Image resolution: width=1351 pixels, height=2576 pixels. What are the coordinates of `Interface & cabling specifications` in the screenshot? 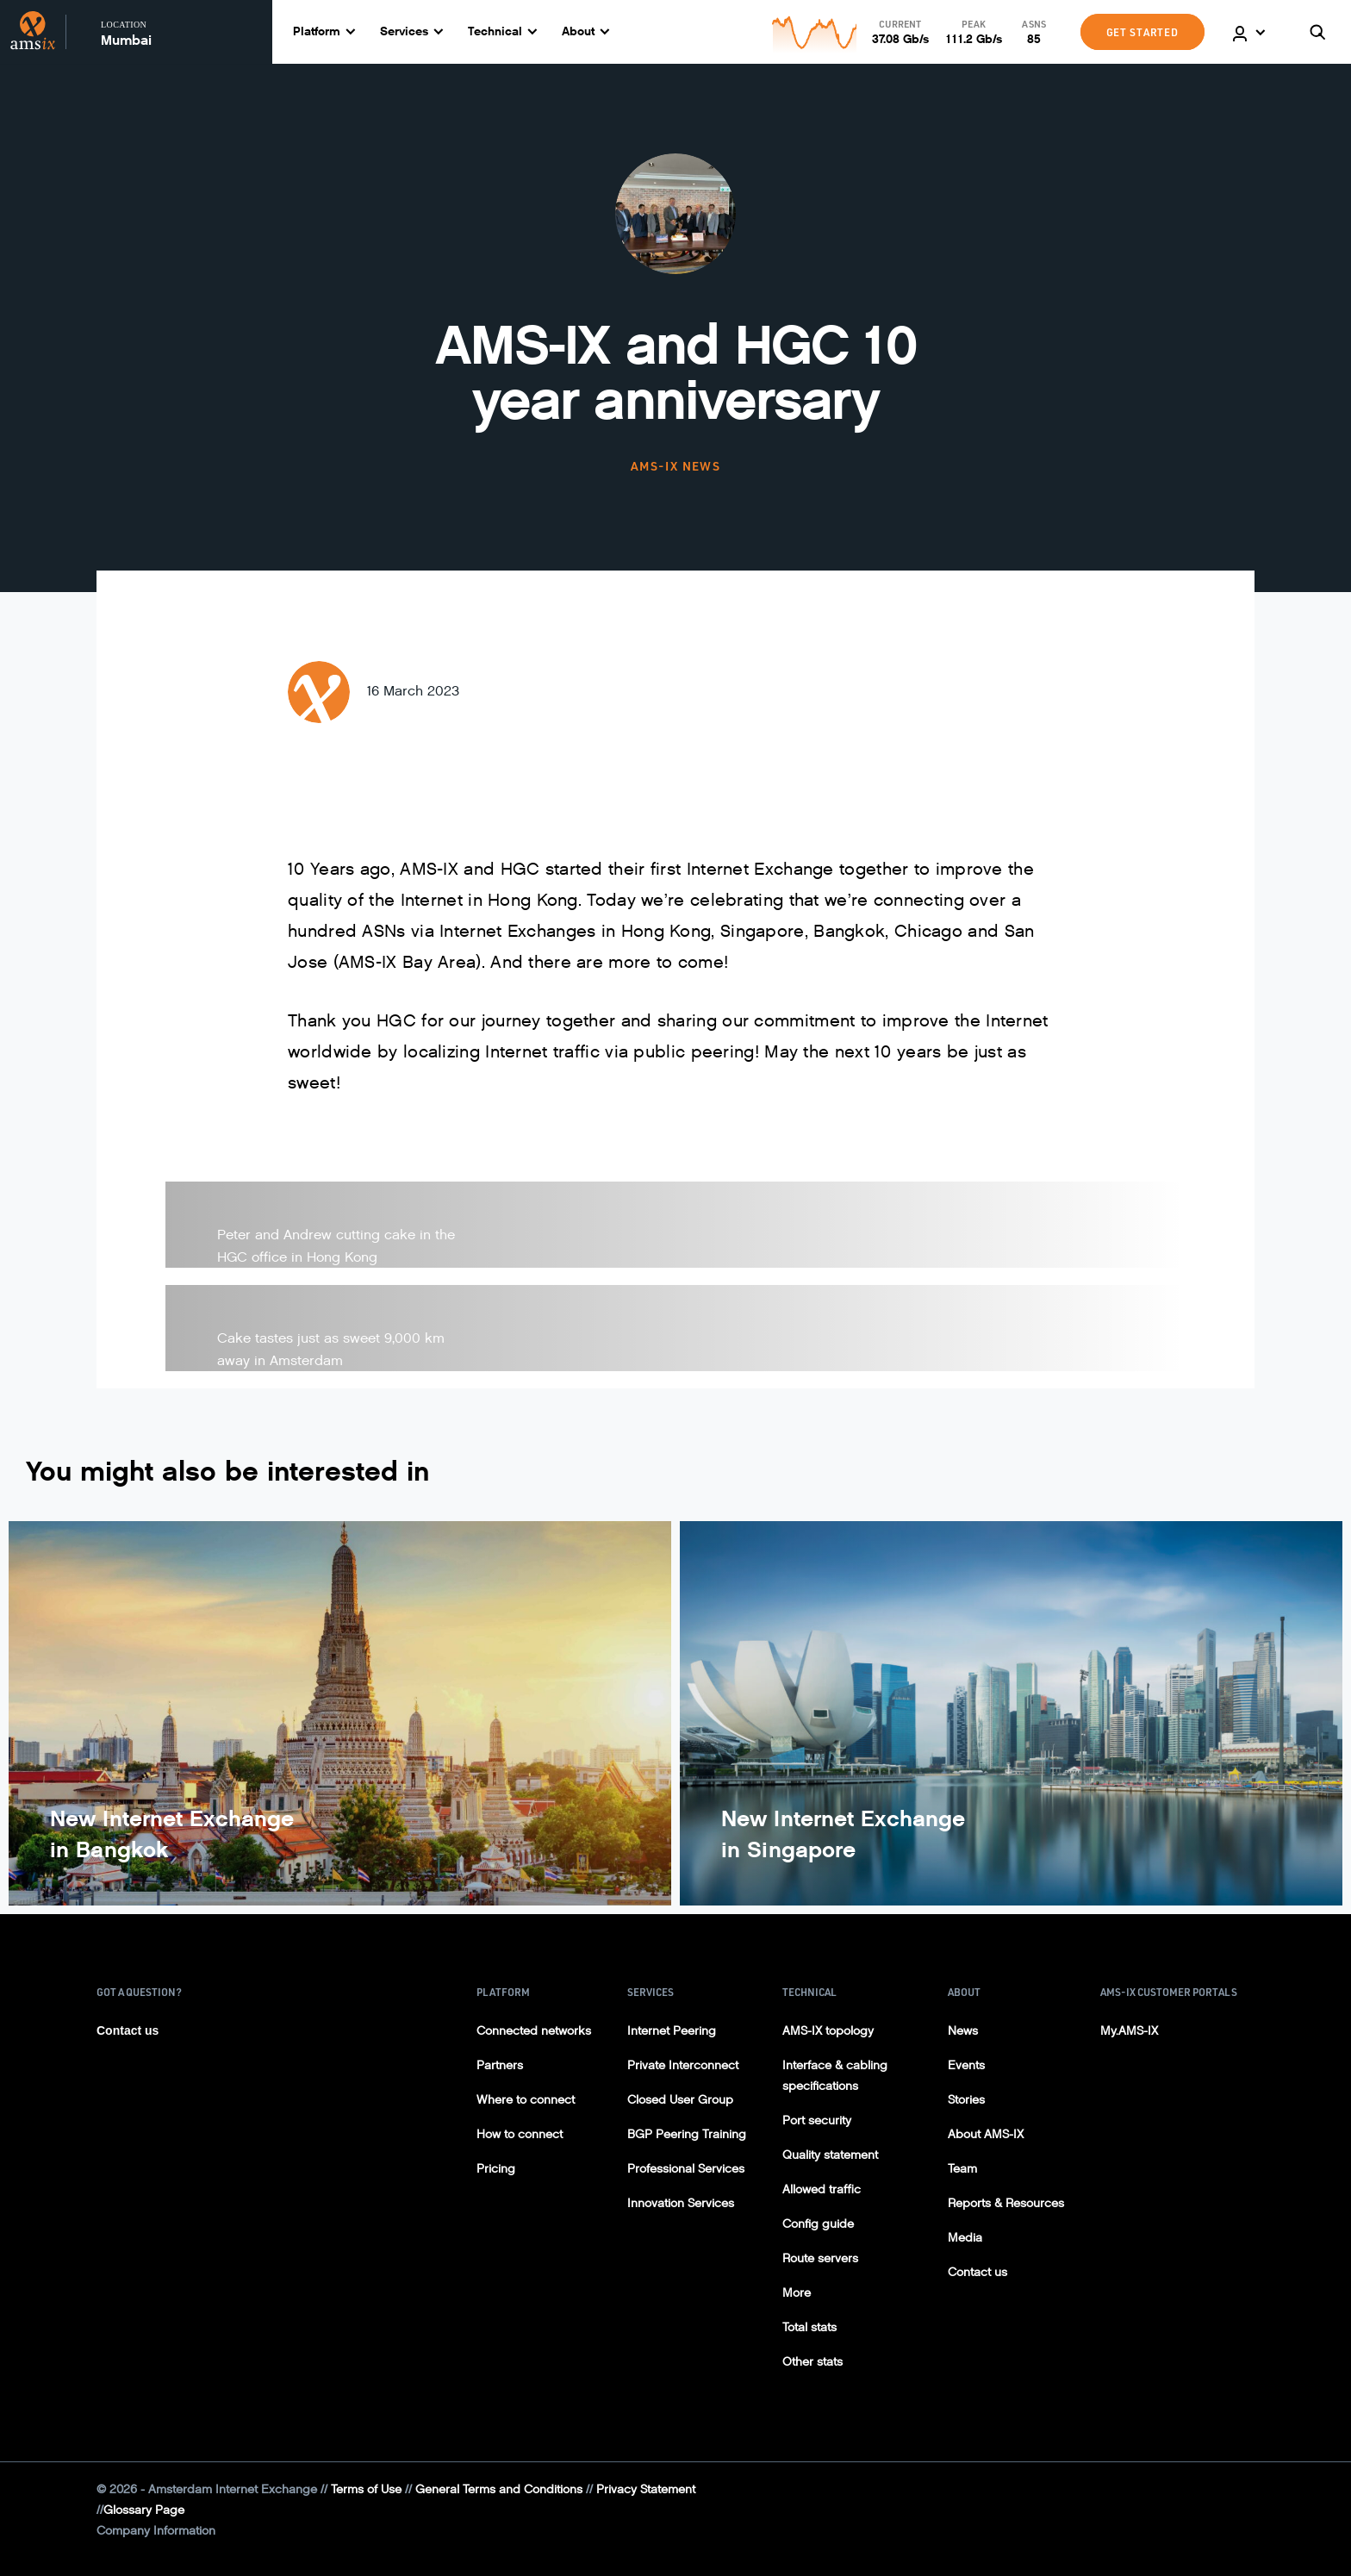 It's located at (834, 2075).